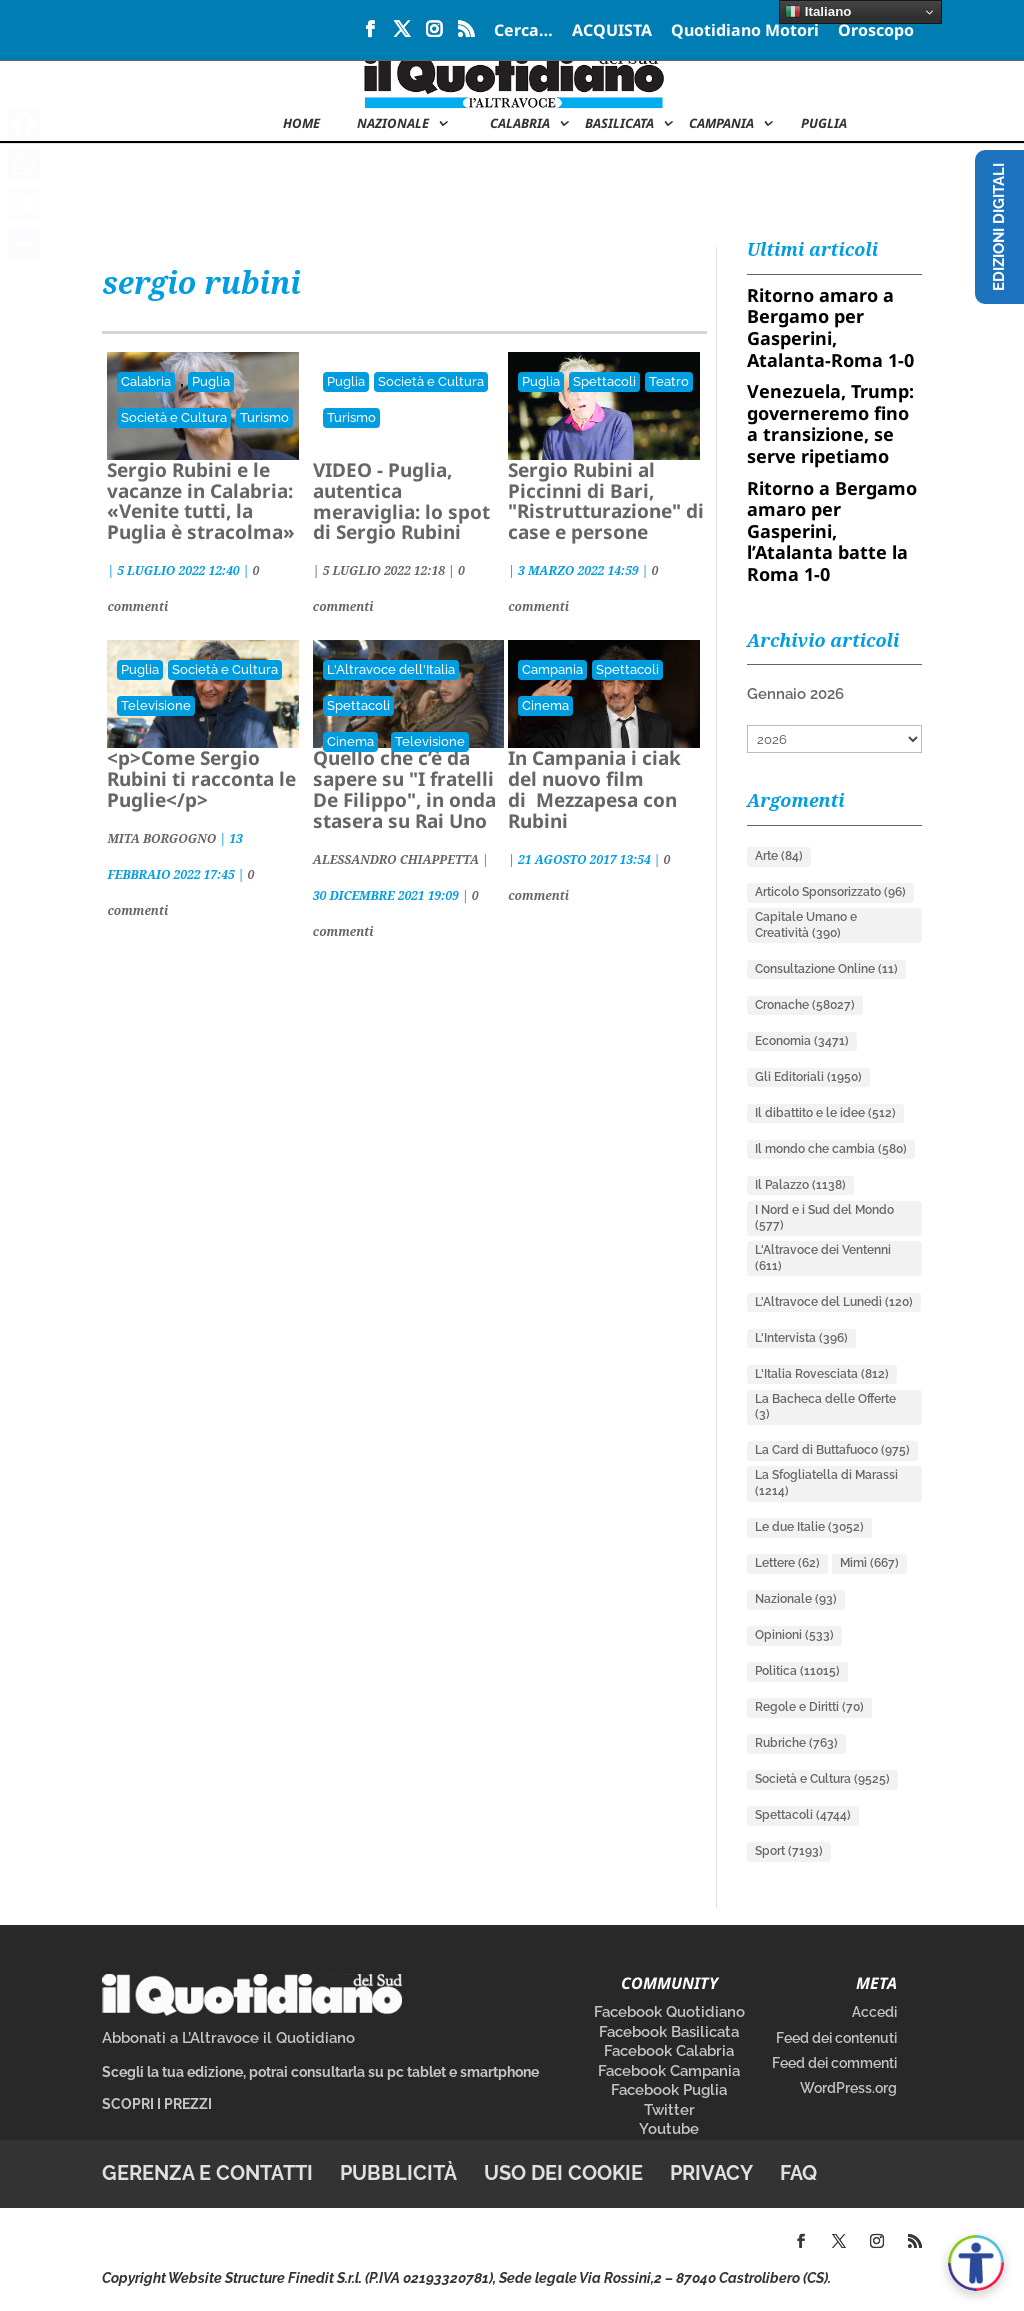 This screenshot has height=2311, width=1024. I want to click on Lettere [Lettere (62 elementi)], so click(787, 1563).